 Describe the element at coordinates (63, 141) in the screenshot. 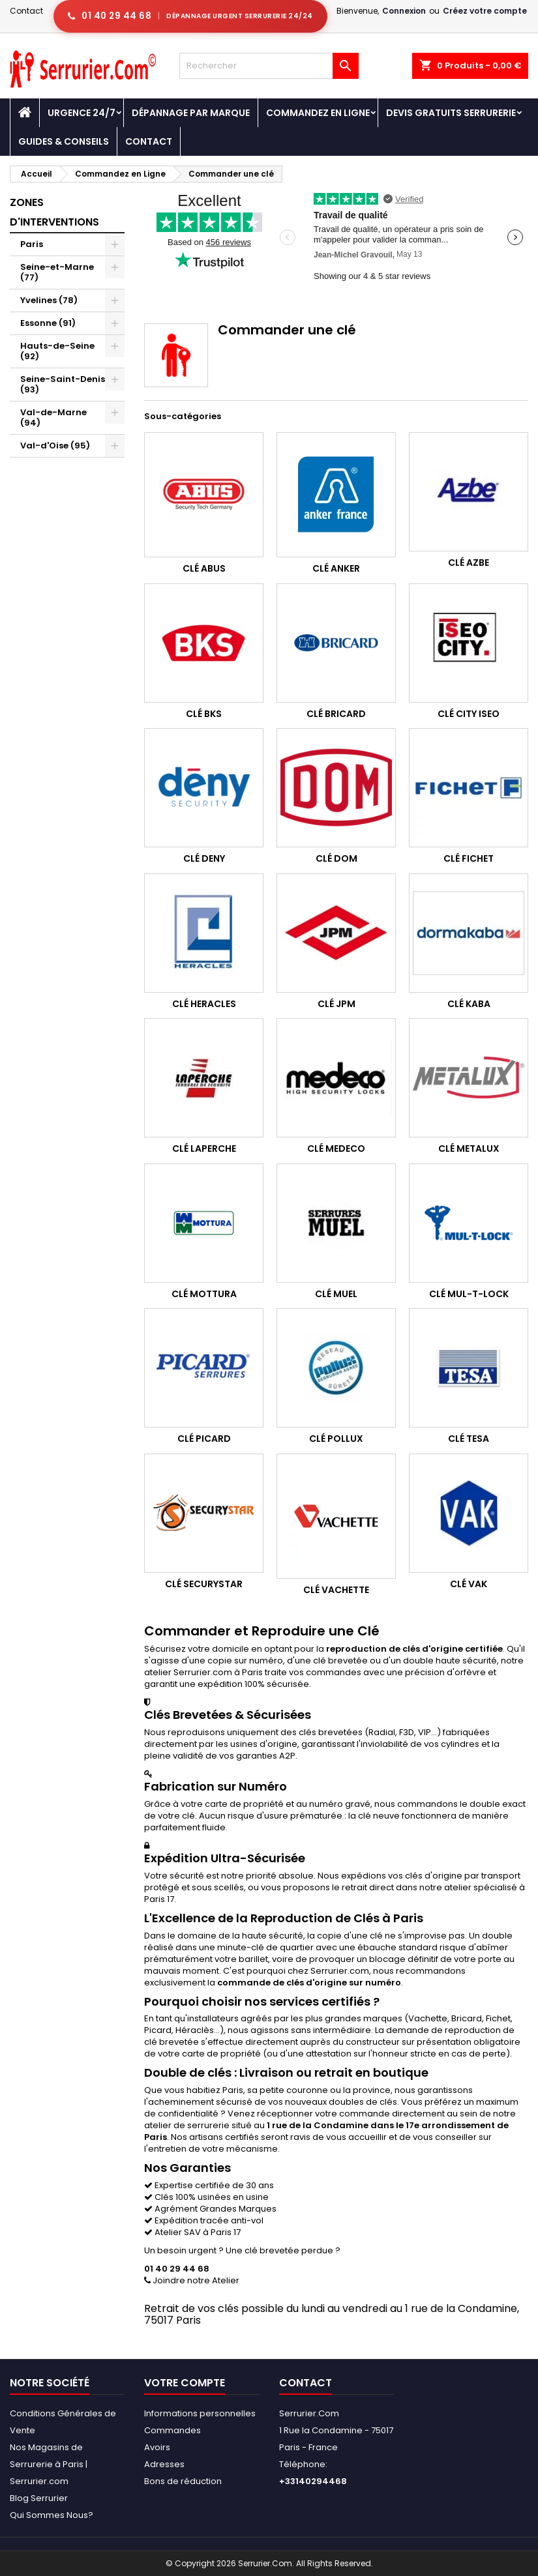

I see `Guides & Conseils` at that location.